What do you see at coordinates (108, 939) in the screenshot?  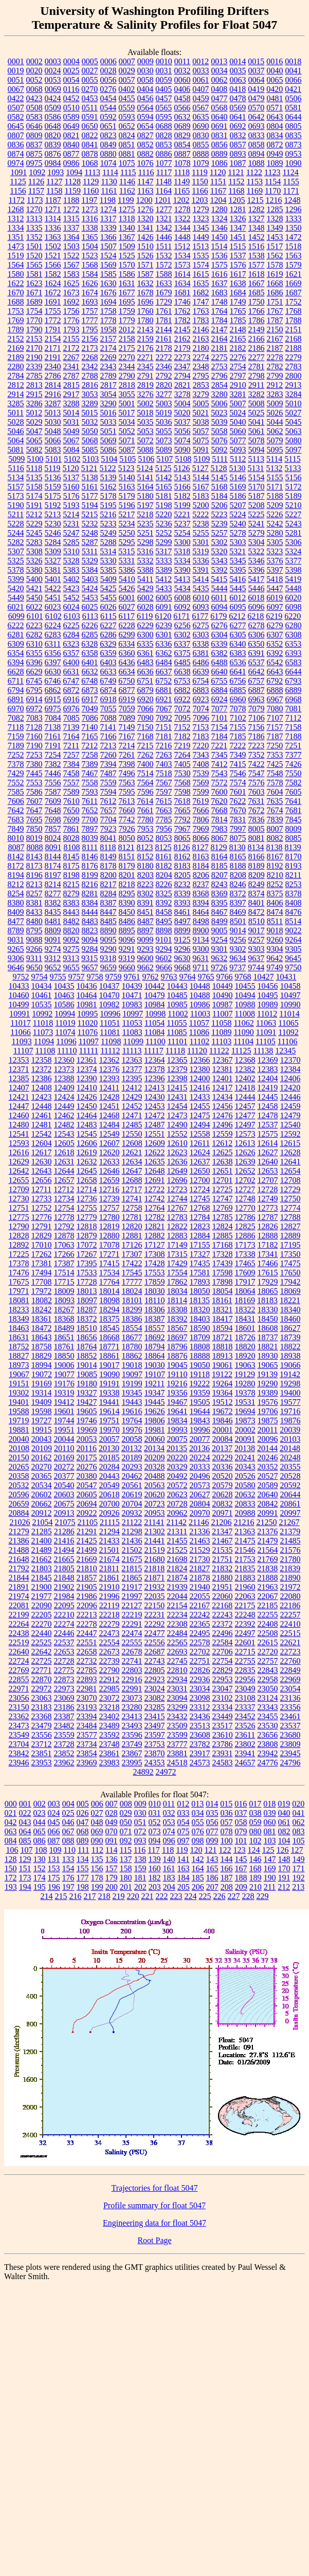 I see `9095` at bounding box center [108, 939].